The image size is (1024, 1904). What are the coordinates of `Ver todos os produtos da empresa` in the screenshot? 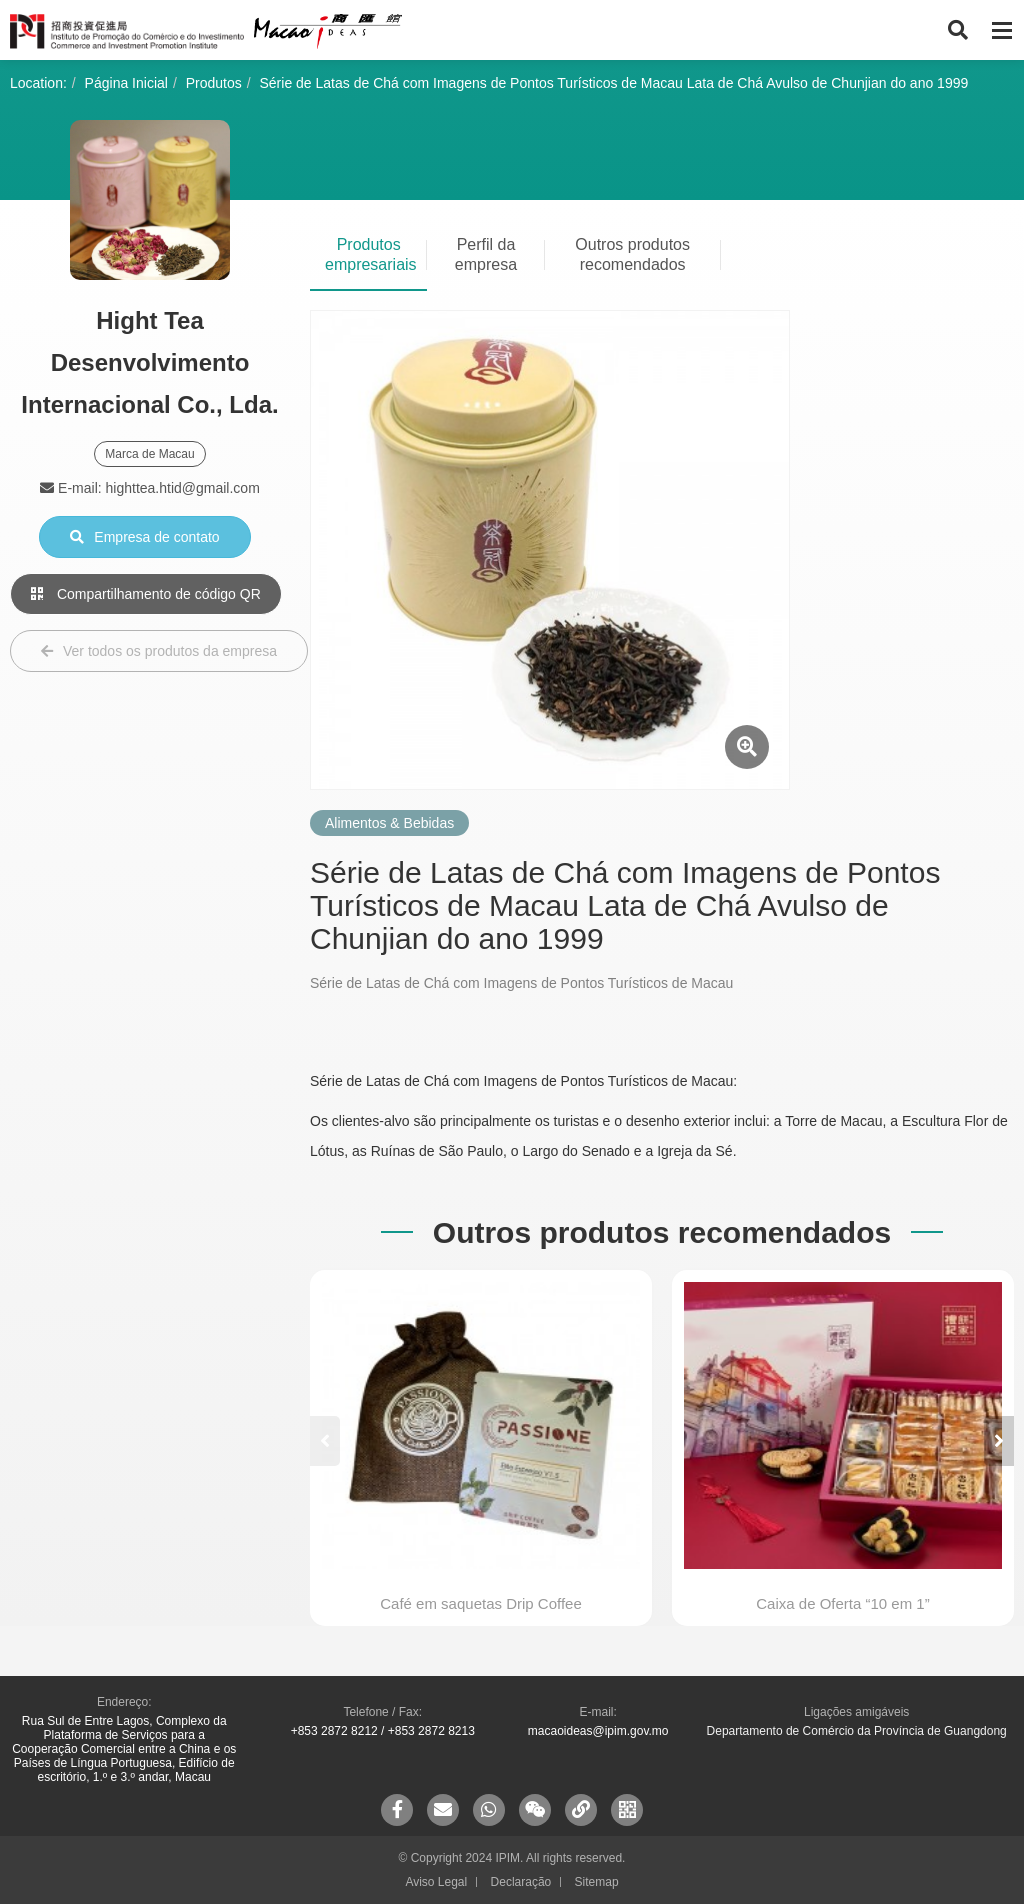 It's located at (159, 651).